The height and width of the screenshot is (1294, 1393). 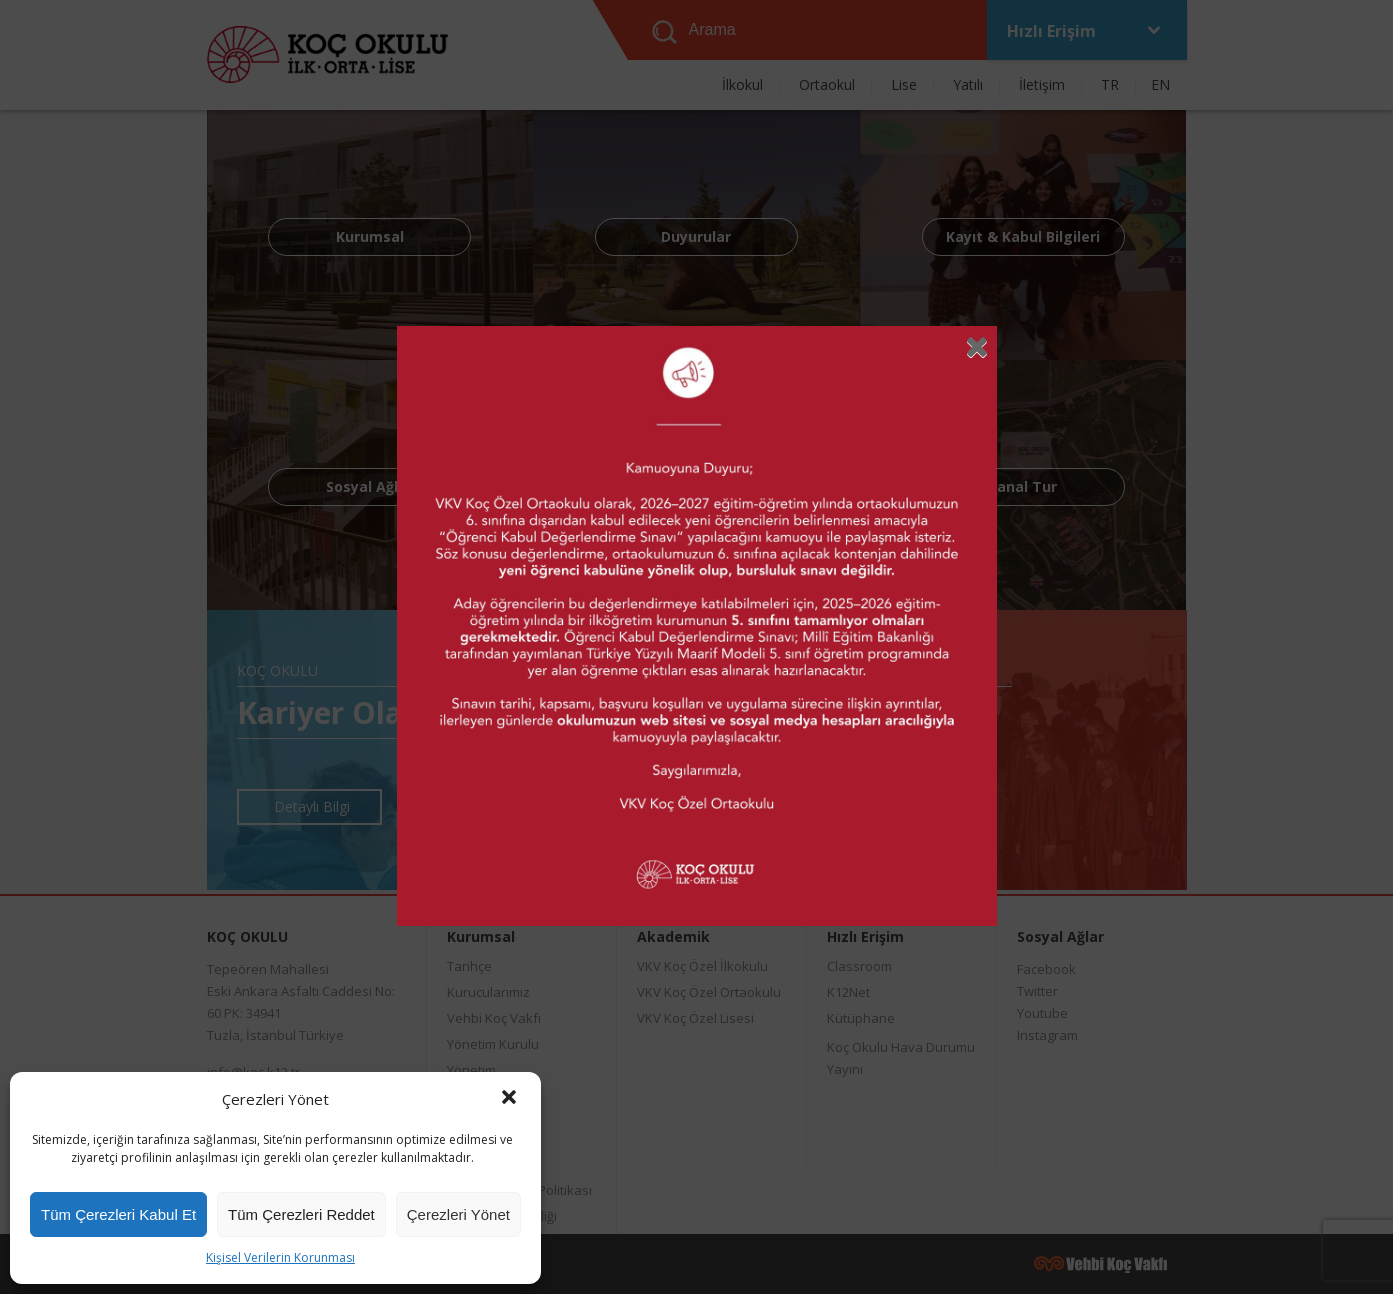 I want to click on Çerezleri Yönet, so click(x=458, y=1214).